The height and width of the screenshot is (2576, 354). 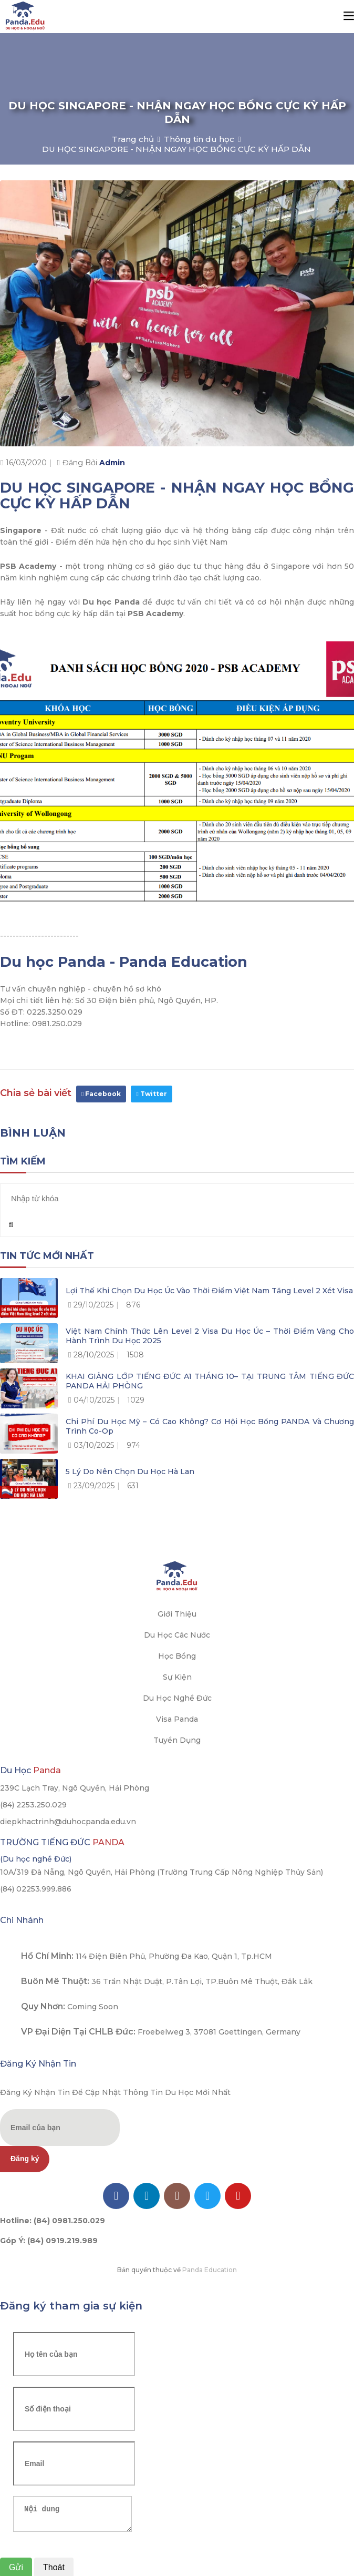 I want to click on Trang chủ, so click(x=133, y=139).